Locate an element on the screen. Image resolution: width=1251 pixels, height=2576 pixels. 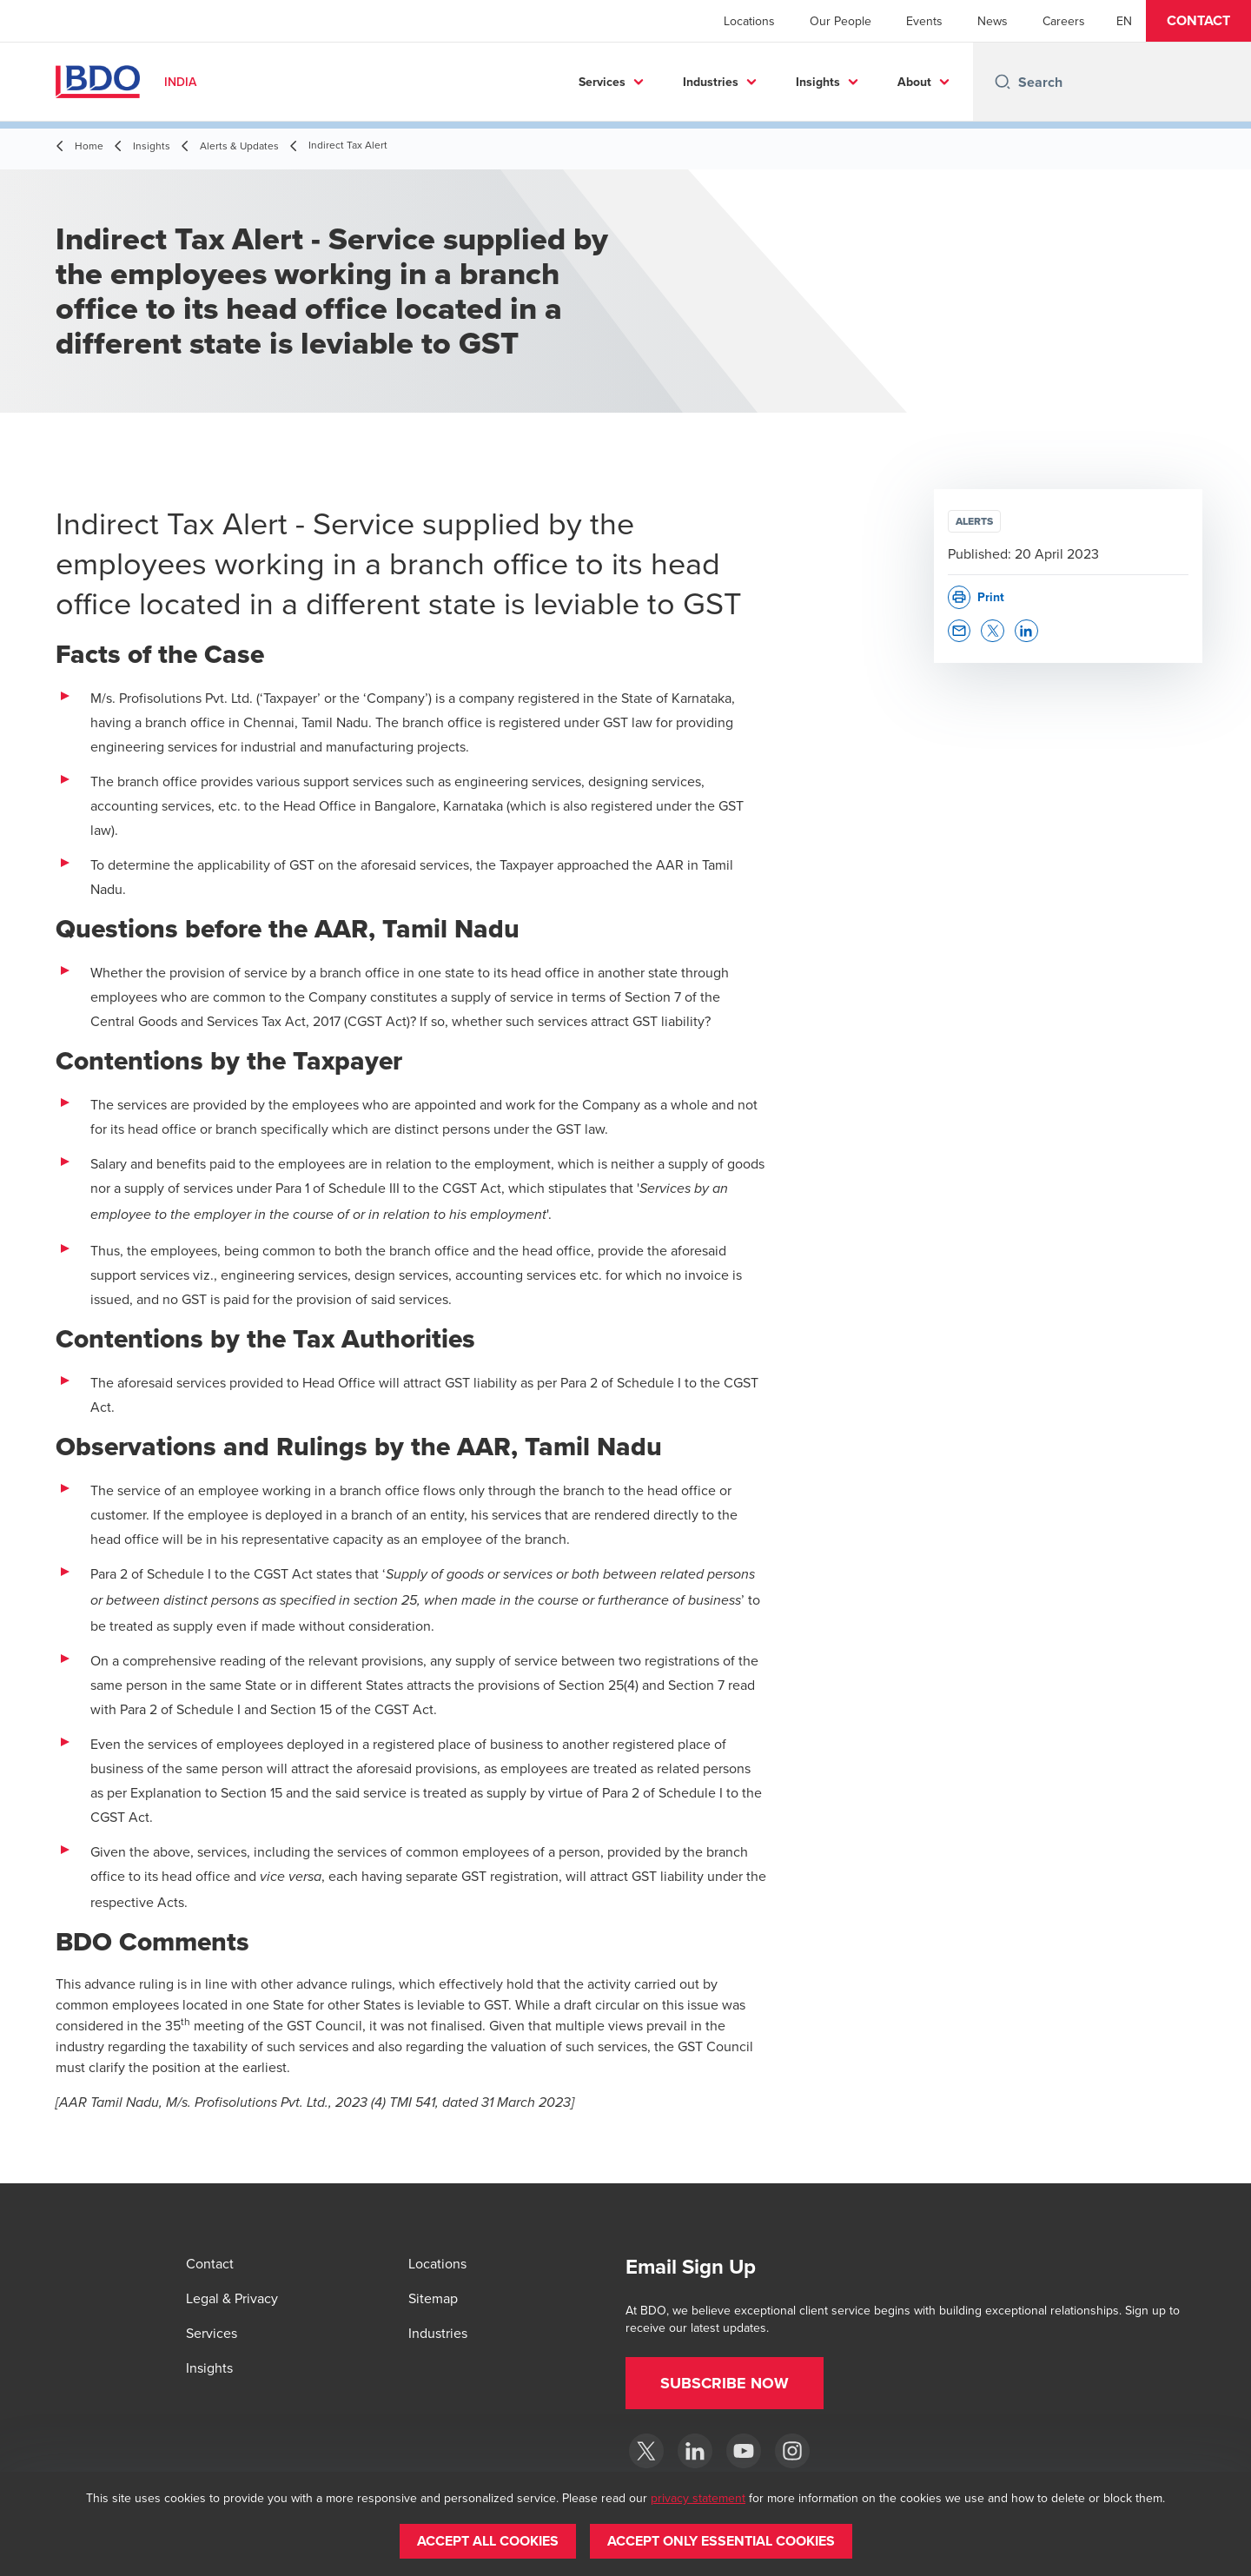
Services is located at coordinates (602, 81).